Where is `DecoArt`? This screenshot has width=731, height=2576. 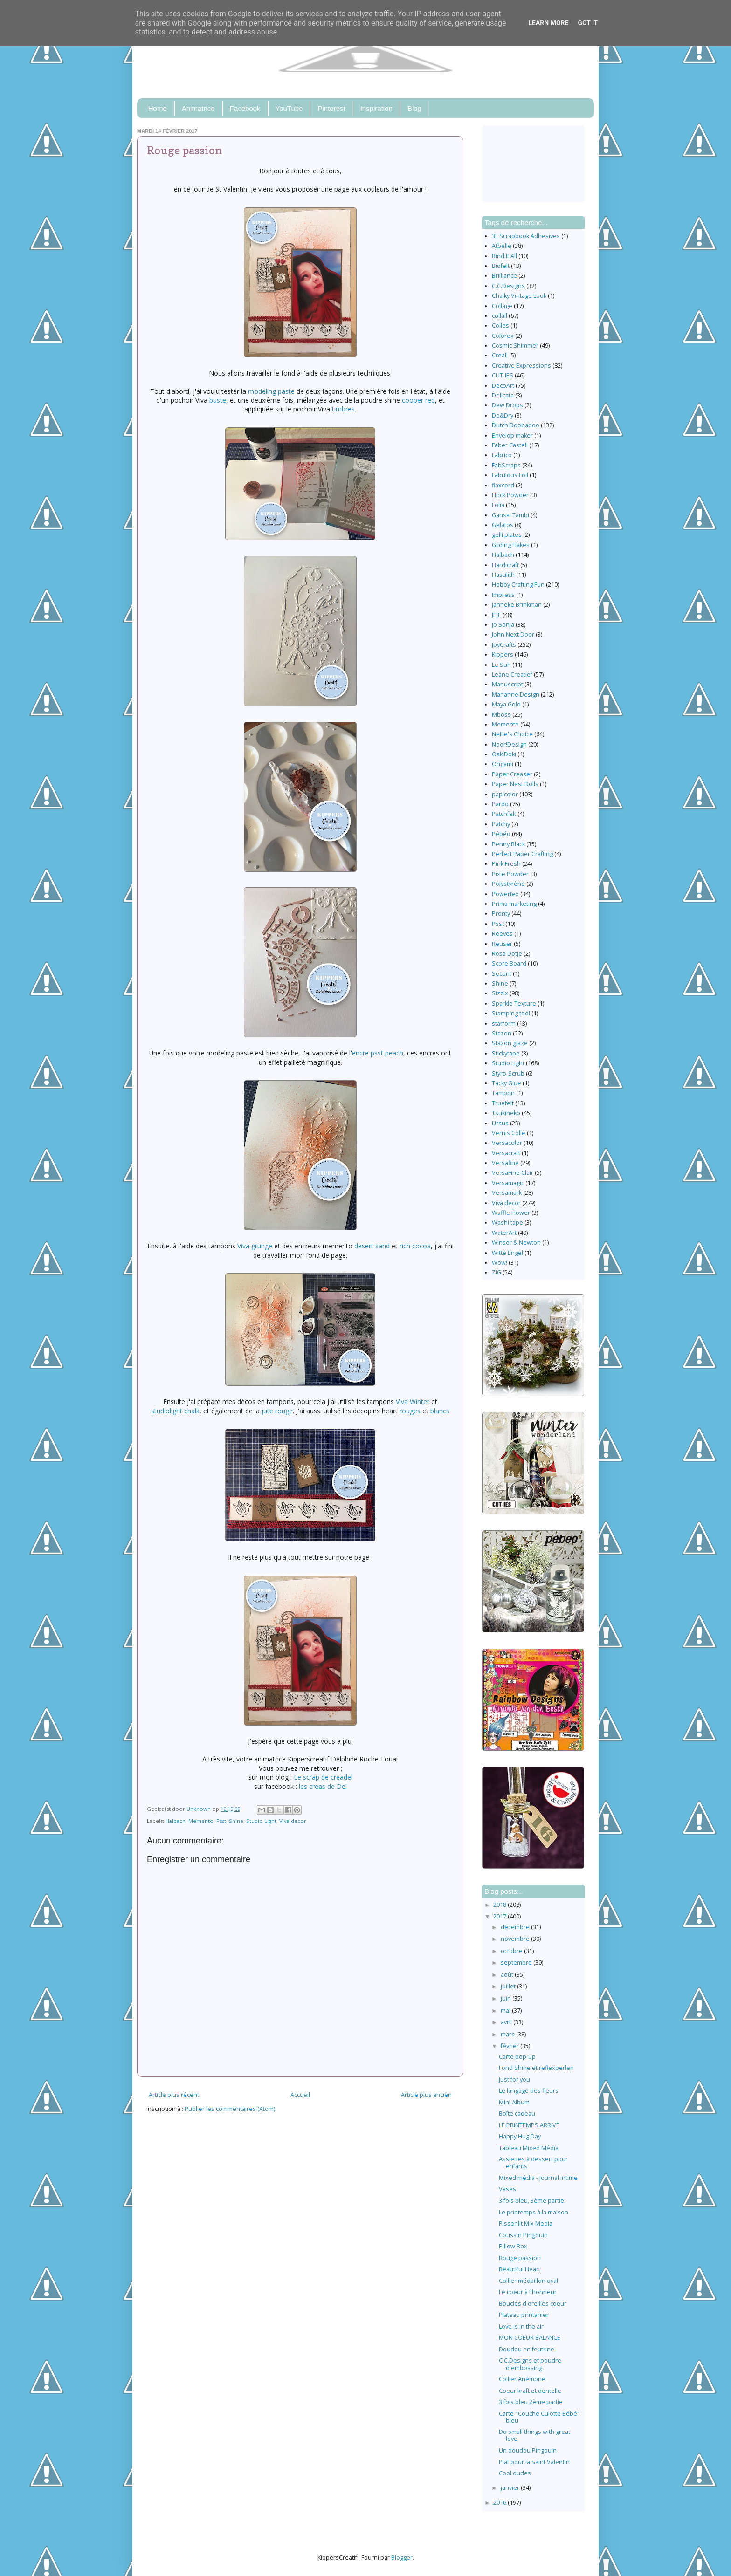 DecoArt is located at coordinates (503, 386).